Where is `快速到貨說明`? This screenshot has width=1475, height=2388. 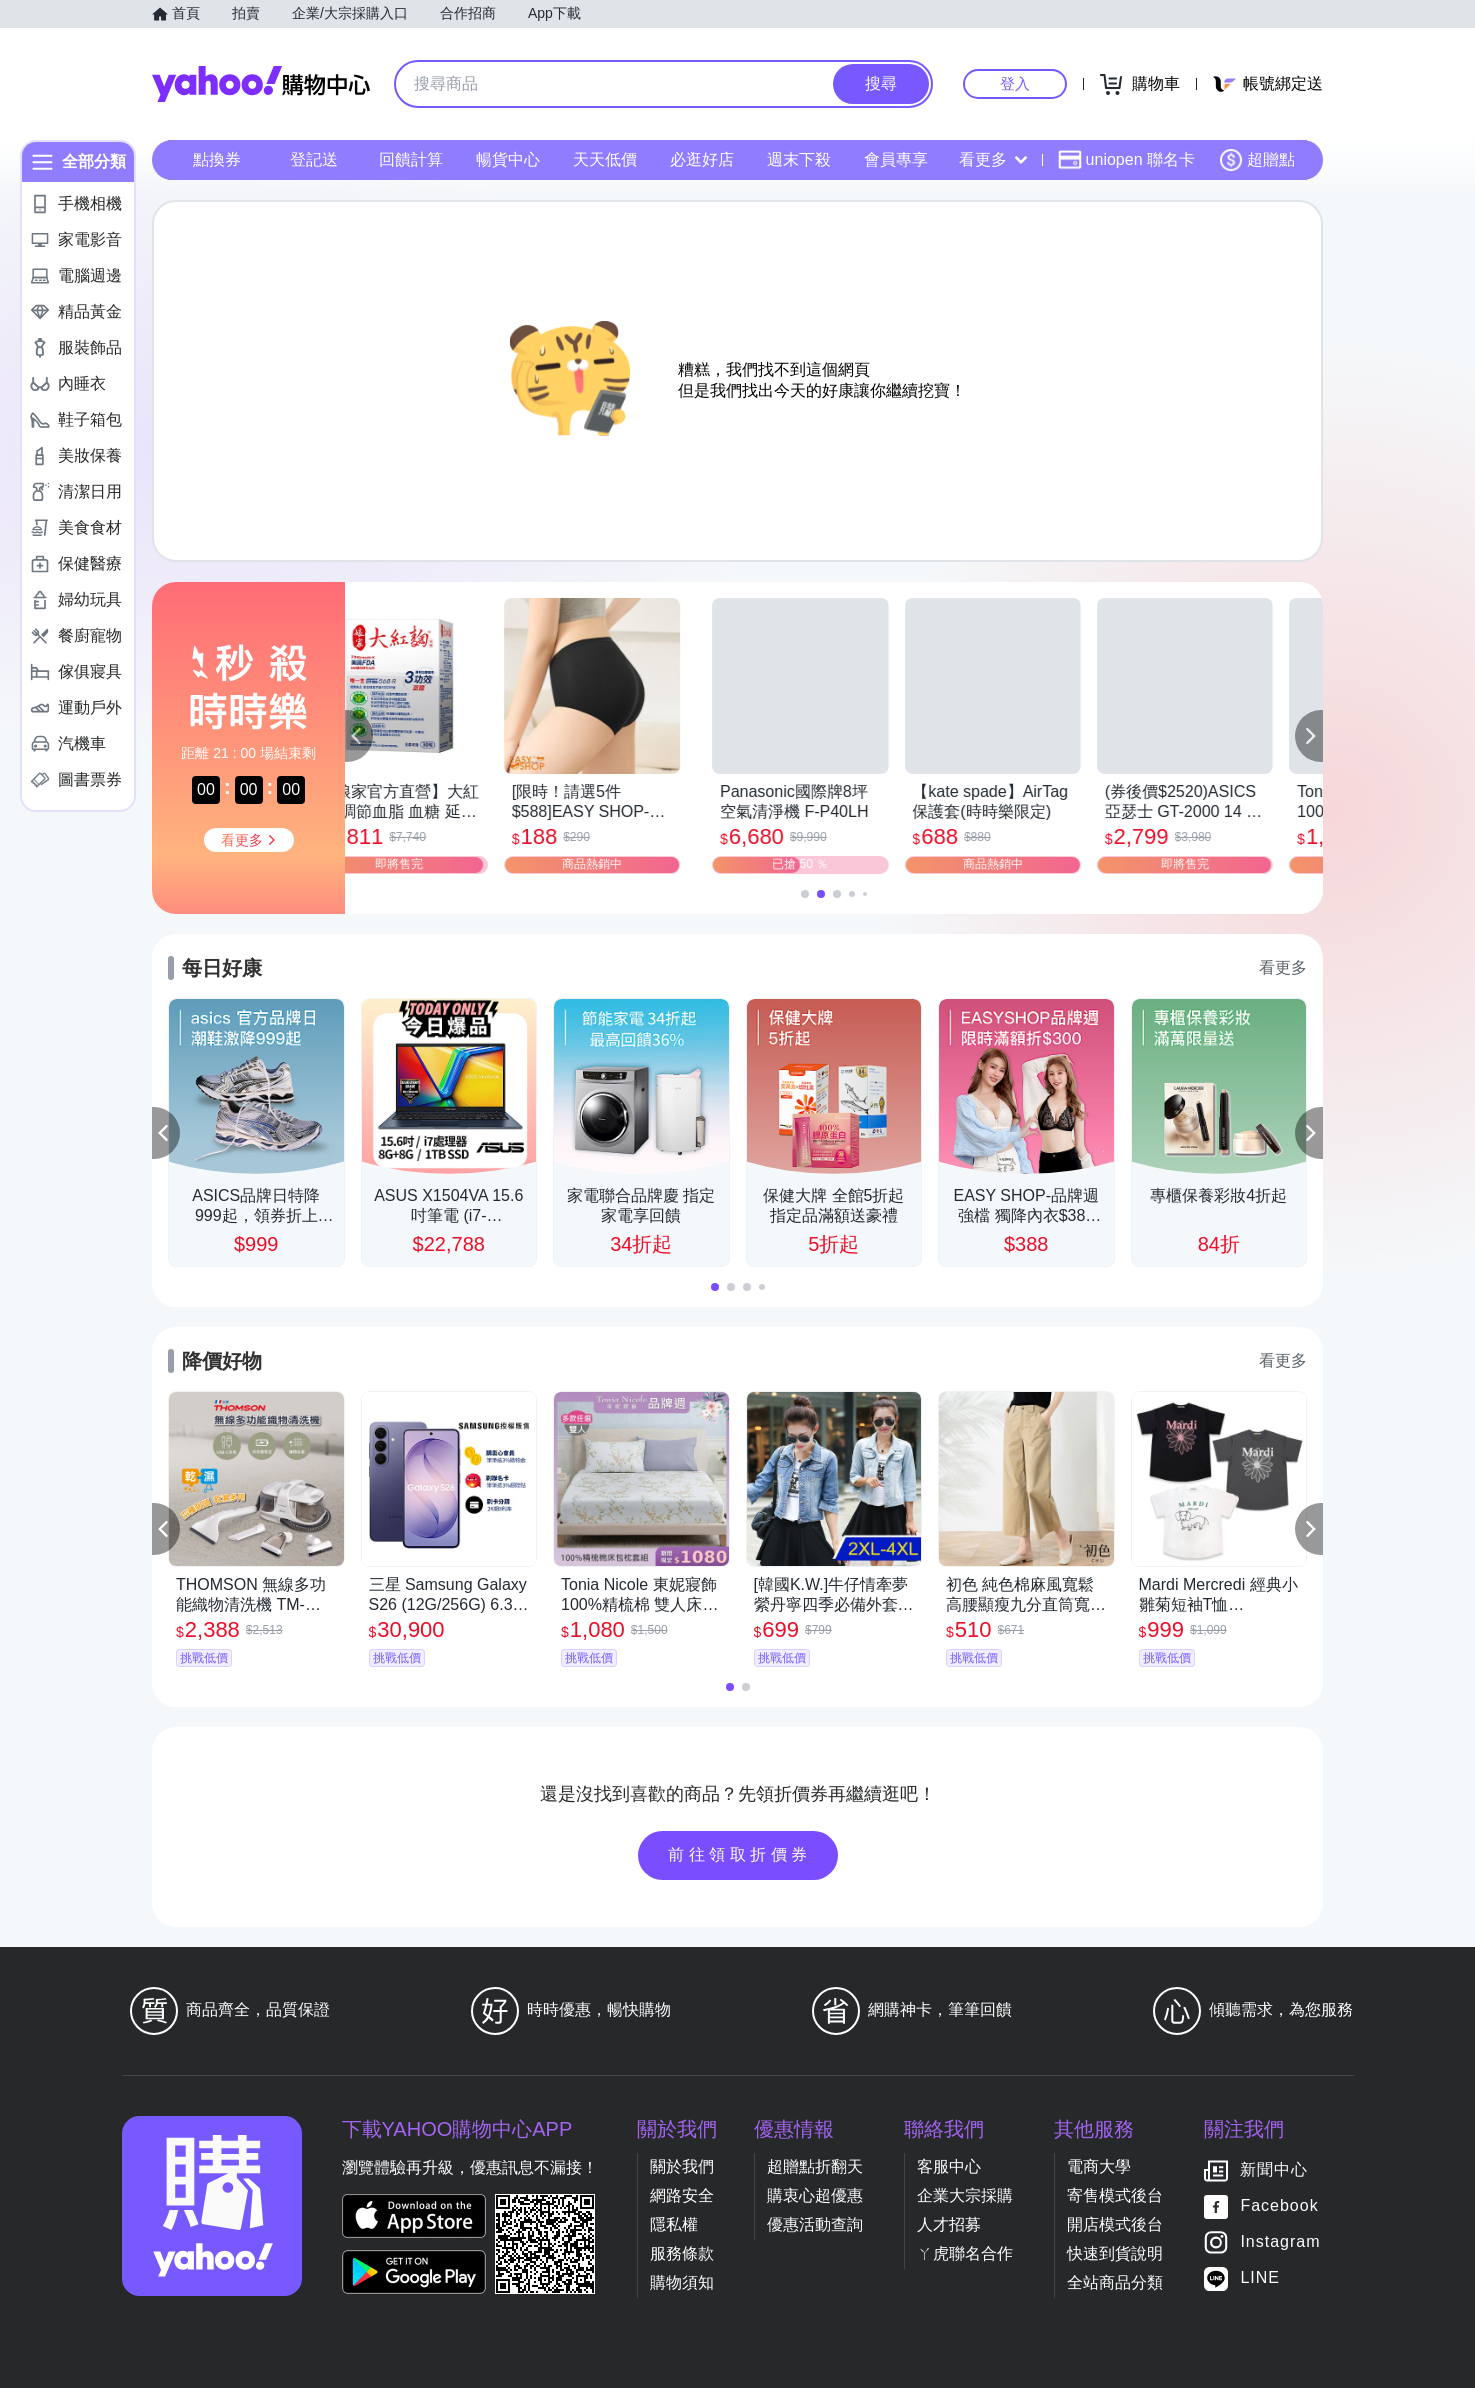 快速到貨說明 is located at coordinates (1115, 2253).